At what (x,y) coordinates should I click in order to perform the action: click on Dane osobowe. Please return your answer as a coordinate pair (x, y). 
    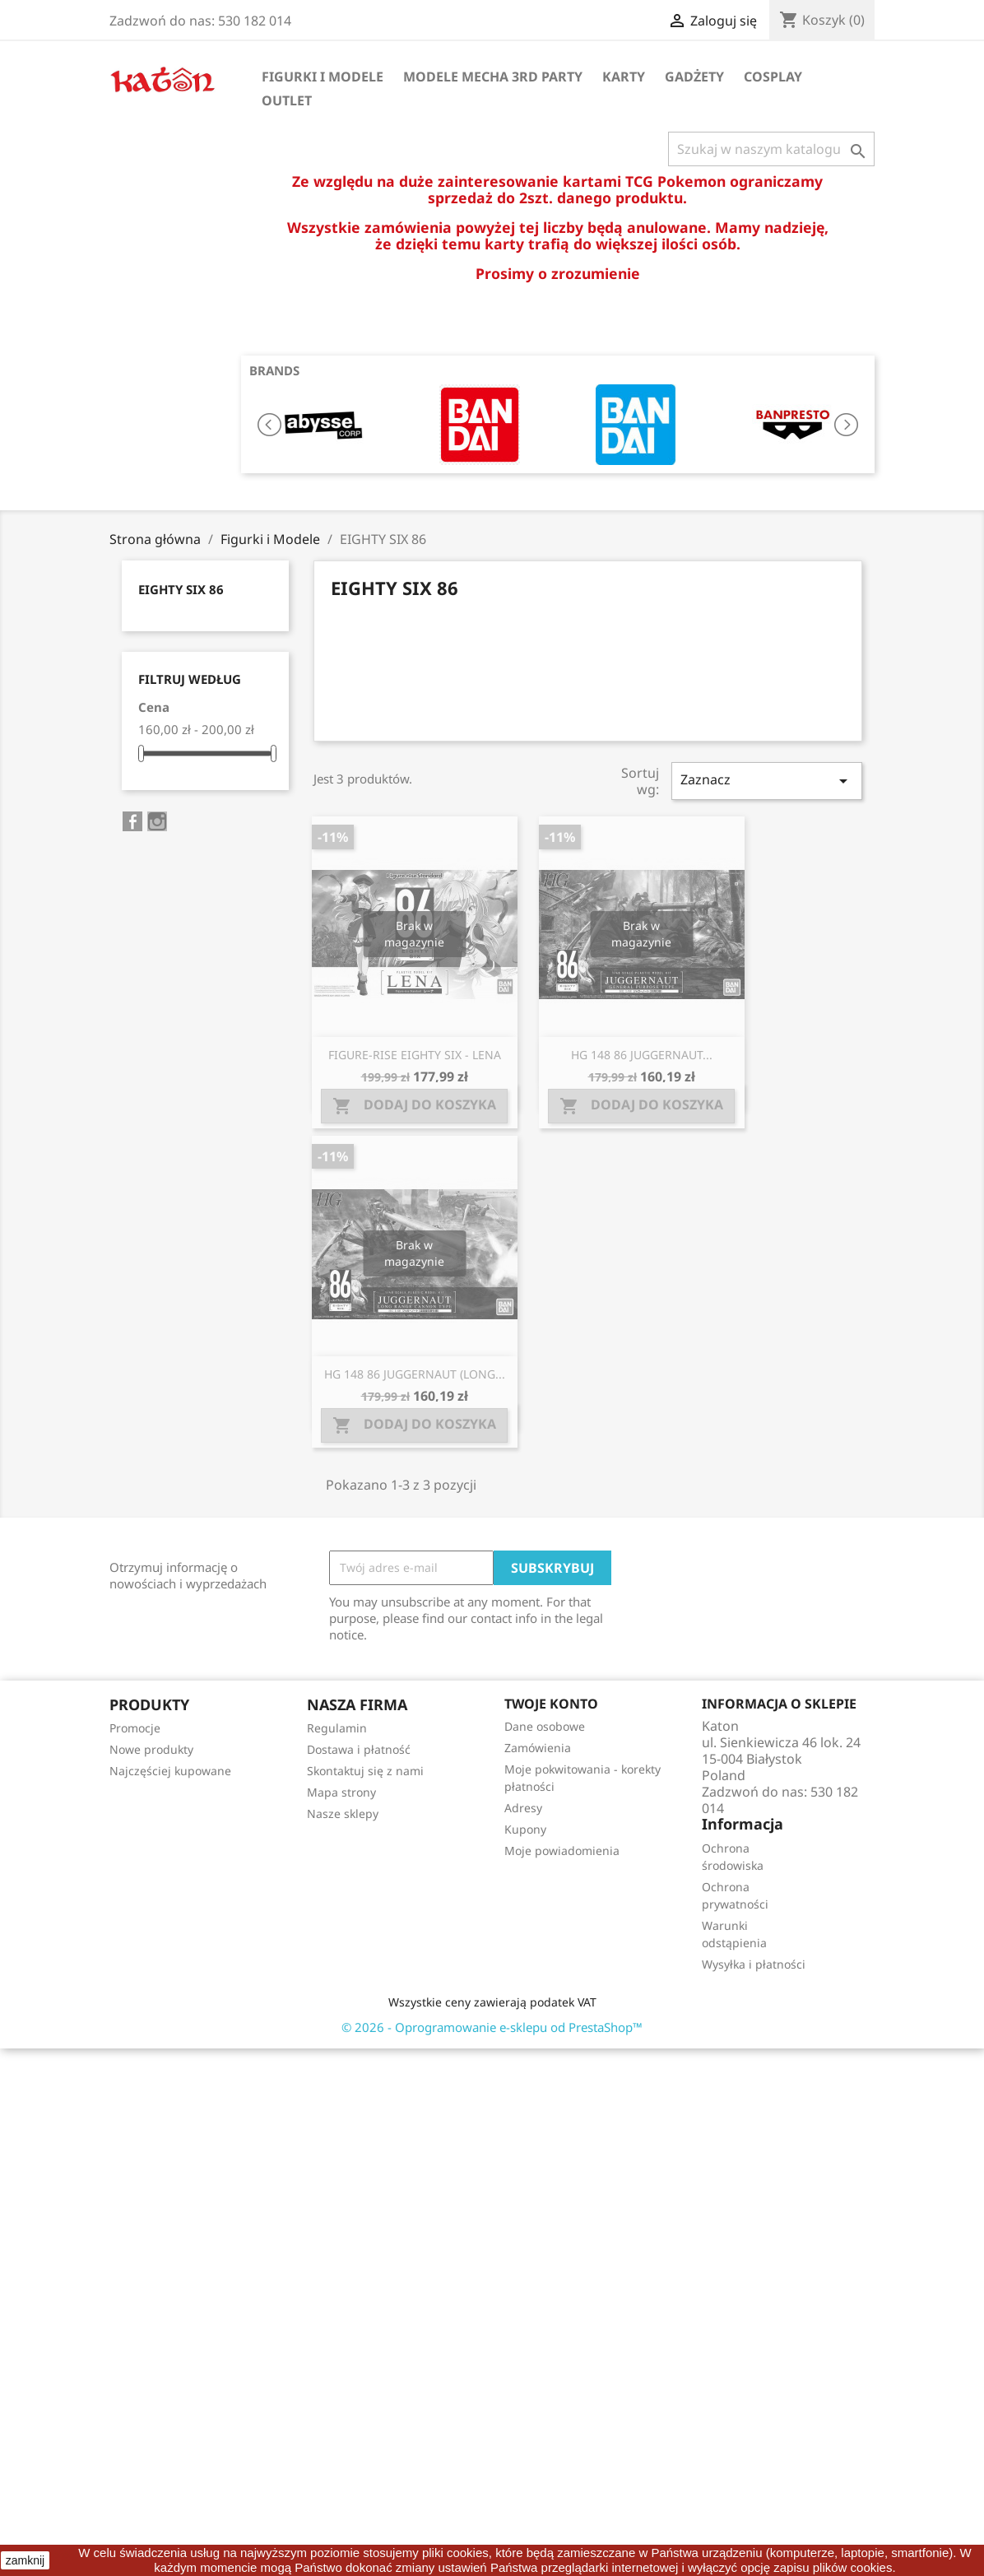
    Looking at the image, I should click on (544, 1726).